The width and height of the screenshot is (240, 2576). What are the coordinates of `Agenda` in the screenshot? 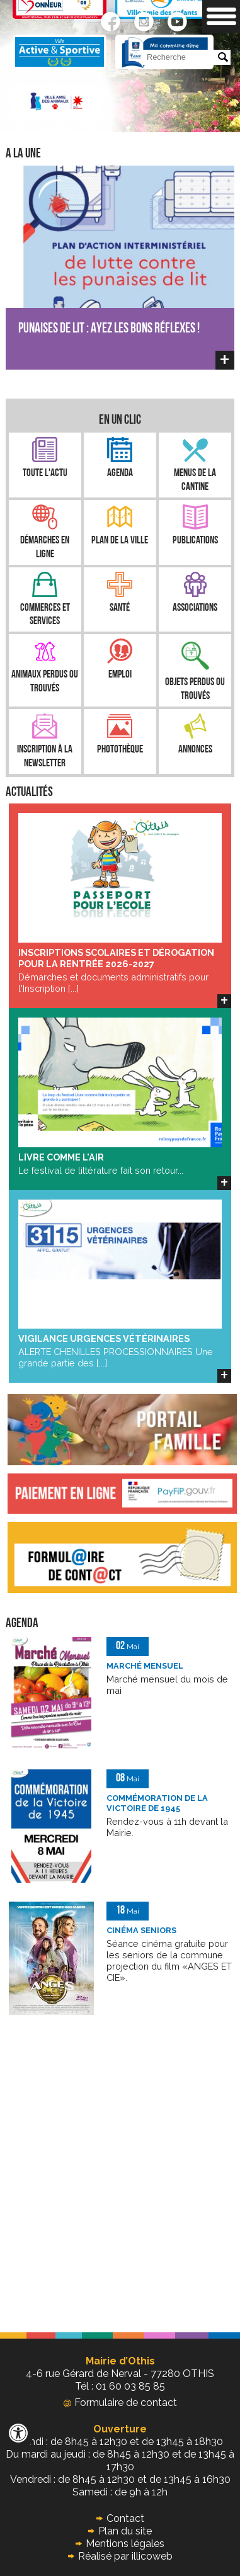 It's located at (120, 473).